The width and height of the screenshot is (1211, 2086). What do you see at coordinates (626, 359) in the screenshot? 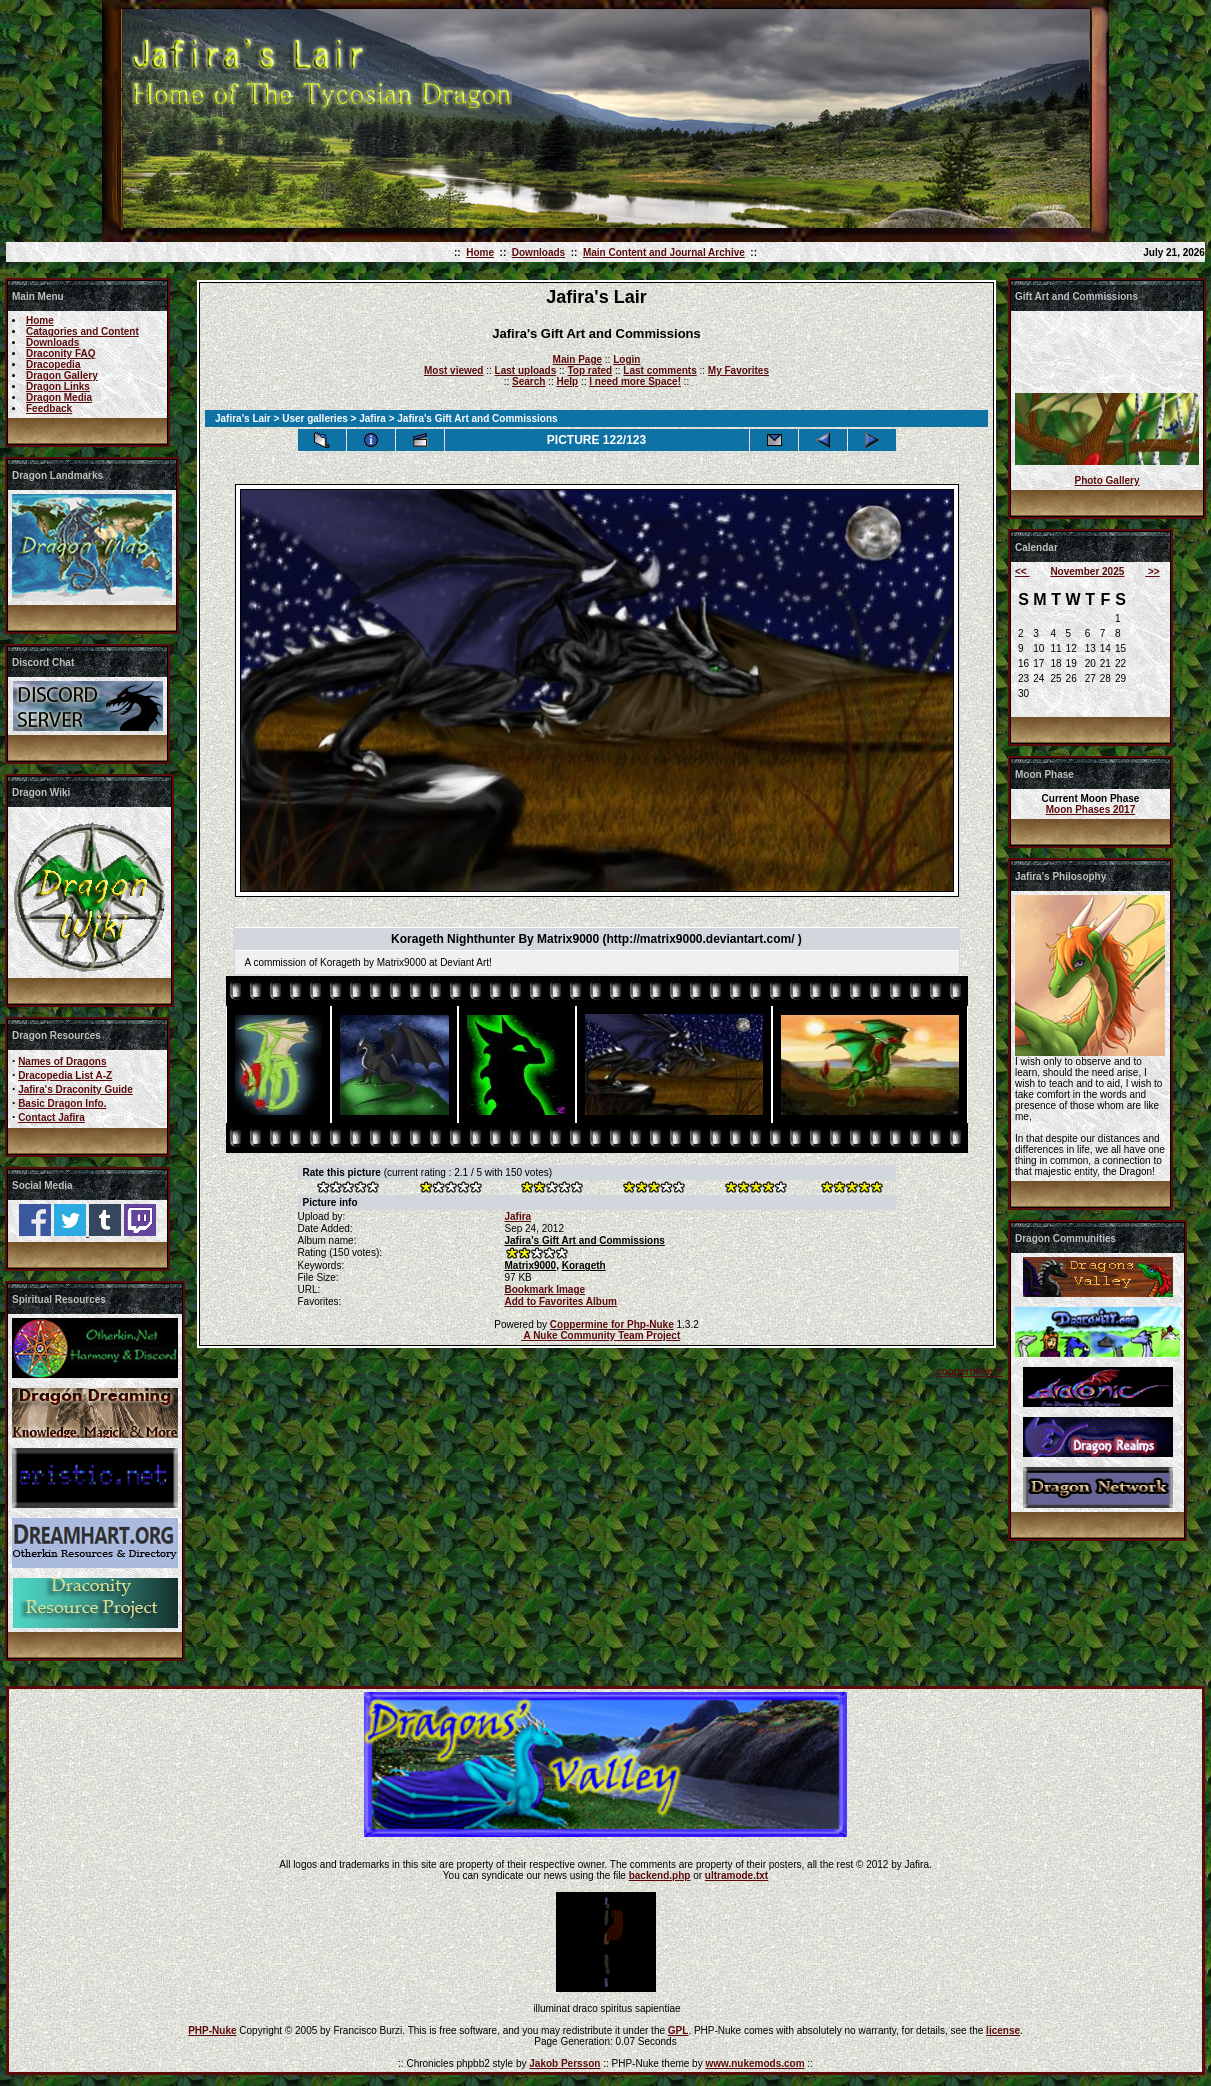
I see `Login` at bounding box center [626, 359].